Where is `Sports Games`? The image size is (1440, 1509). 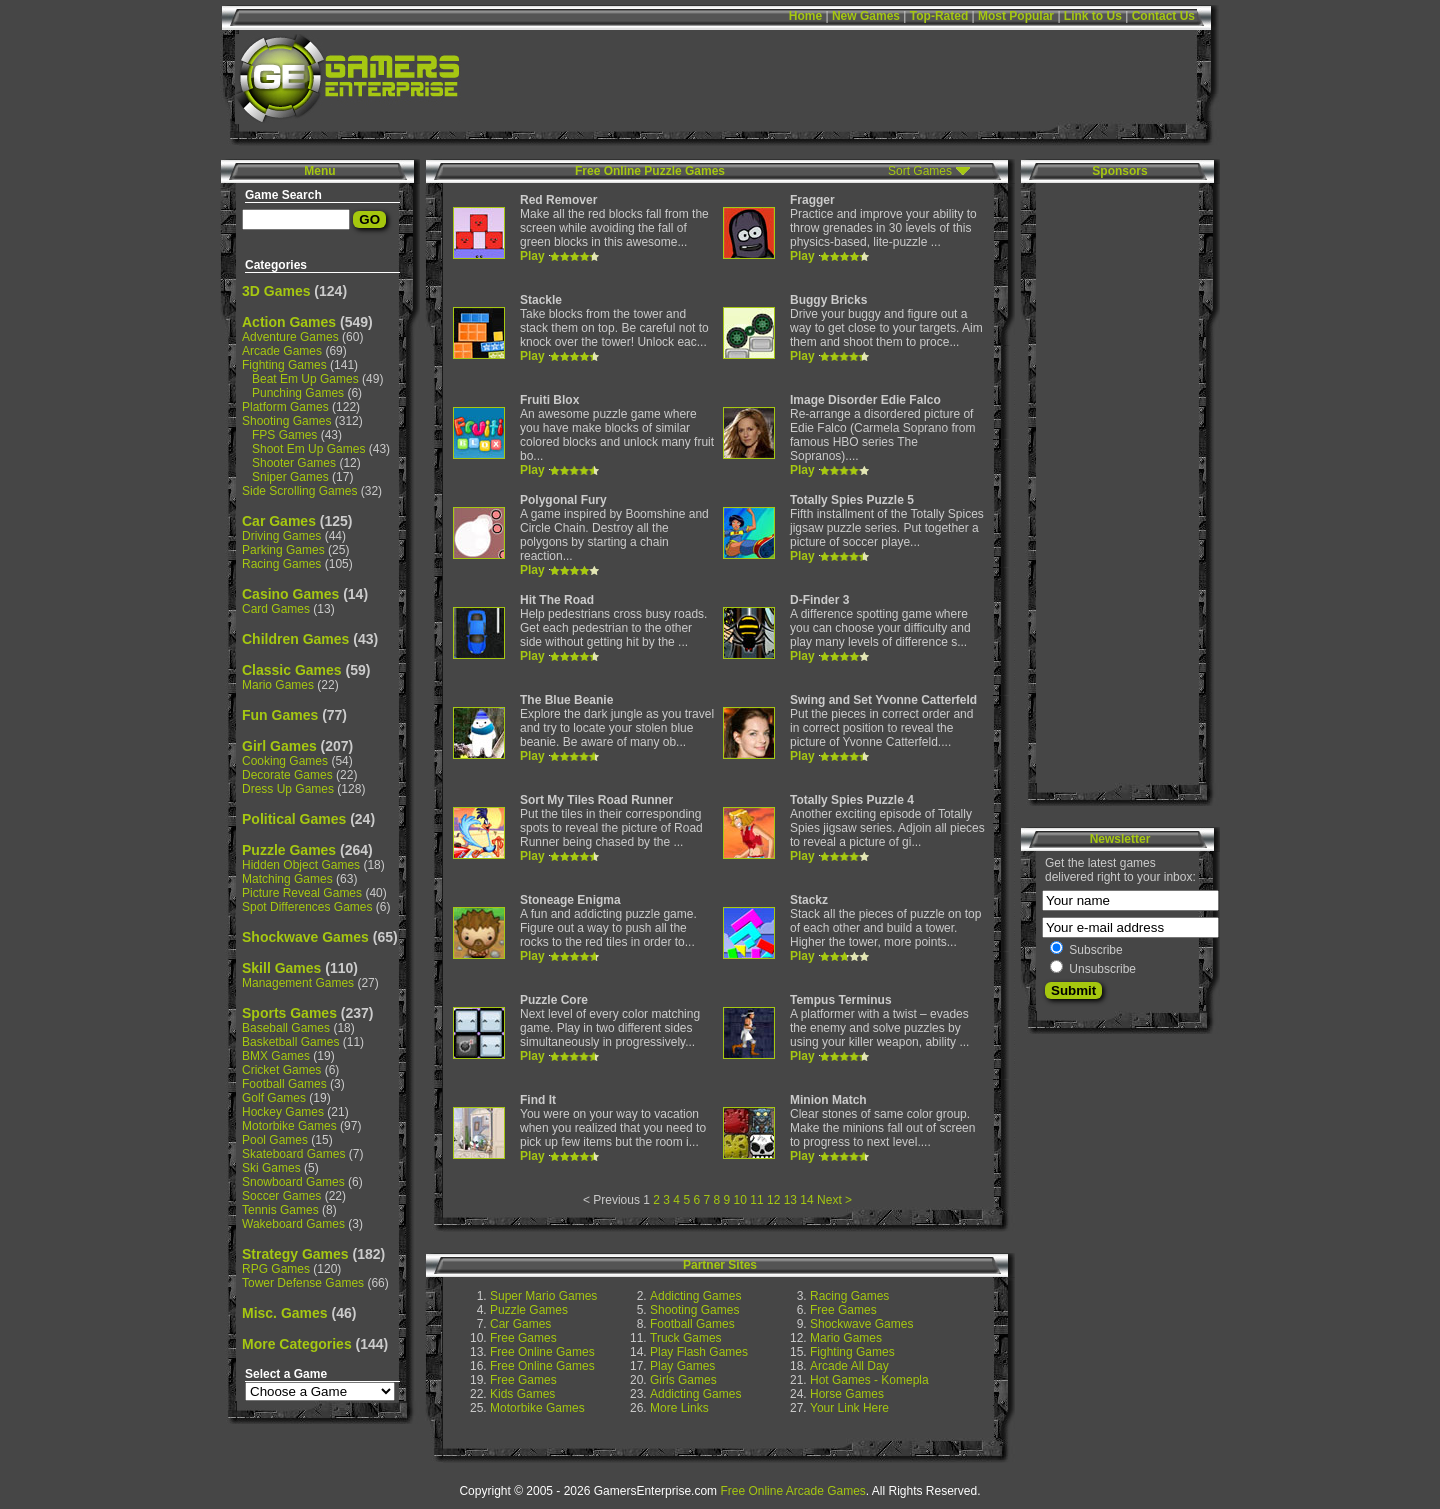
Sports Games is located at coordinates (289, 1013).